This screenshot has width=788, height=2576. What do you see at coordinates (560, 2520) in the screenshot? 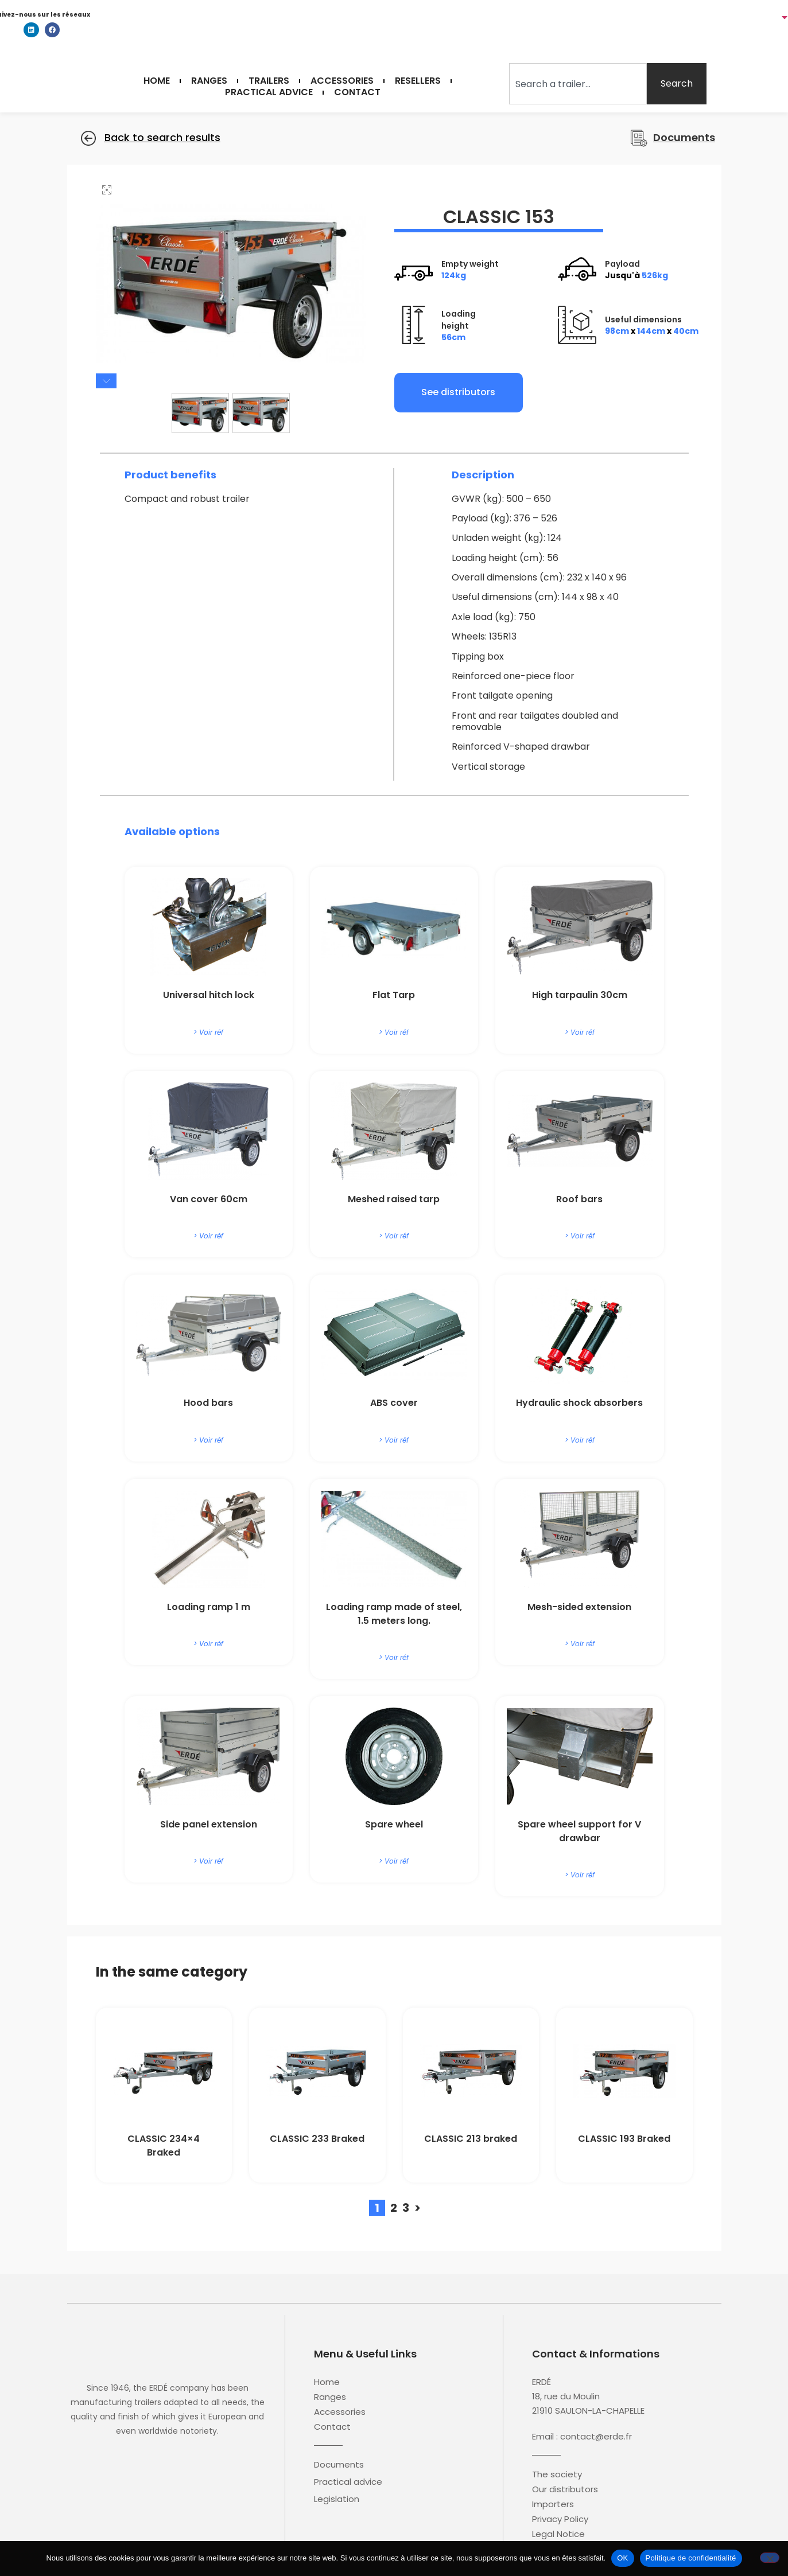
I see `Privacy Policy` at bounding box center [560, 2520].